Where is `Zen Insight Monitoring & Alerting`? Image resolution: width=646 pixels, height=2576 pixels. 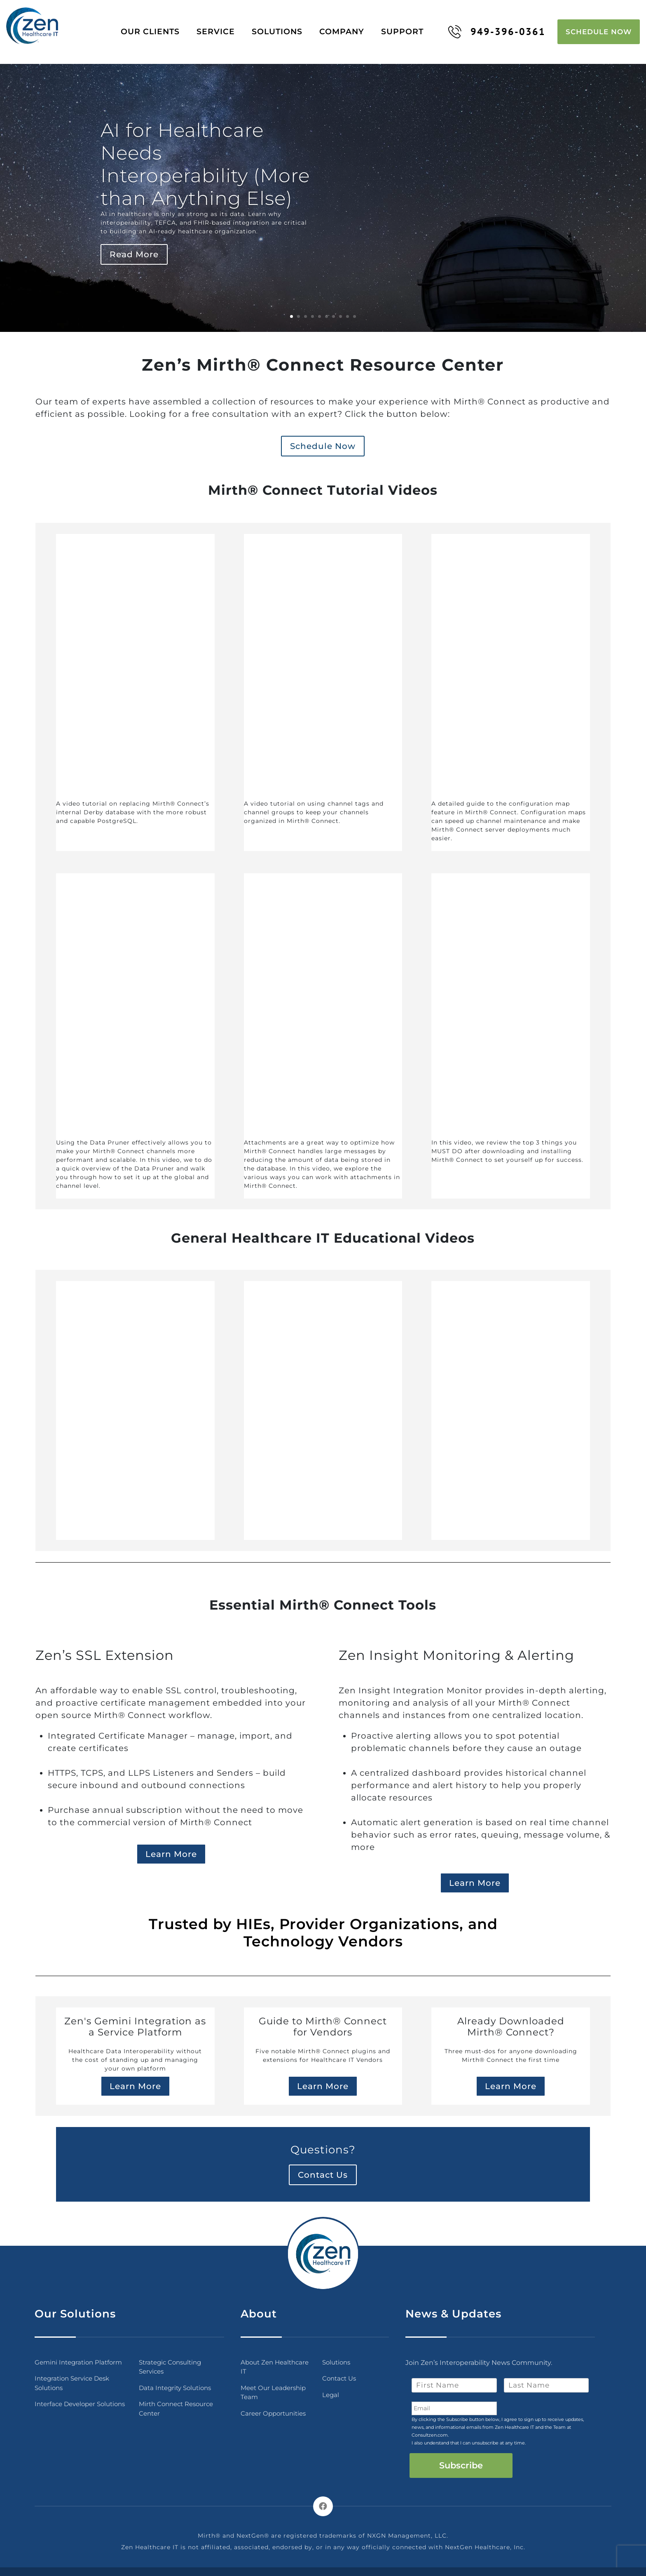 Zen Insight Monitoring & Alerting is located at coordinates (456, 1651).